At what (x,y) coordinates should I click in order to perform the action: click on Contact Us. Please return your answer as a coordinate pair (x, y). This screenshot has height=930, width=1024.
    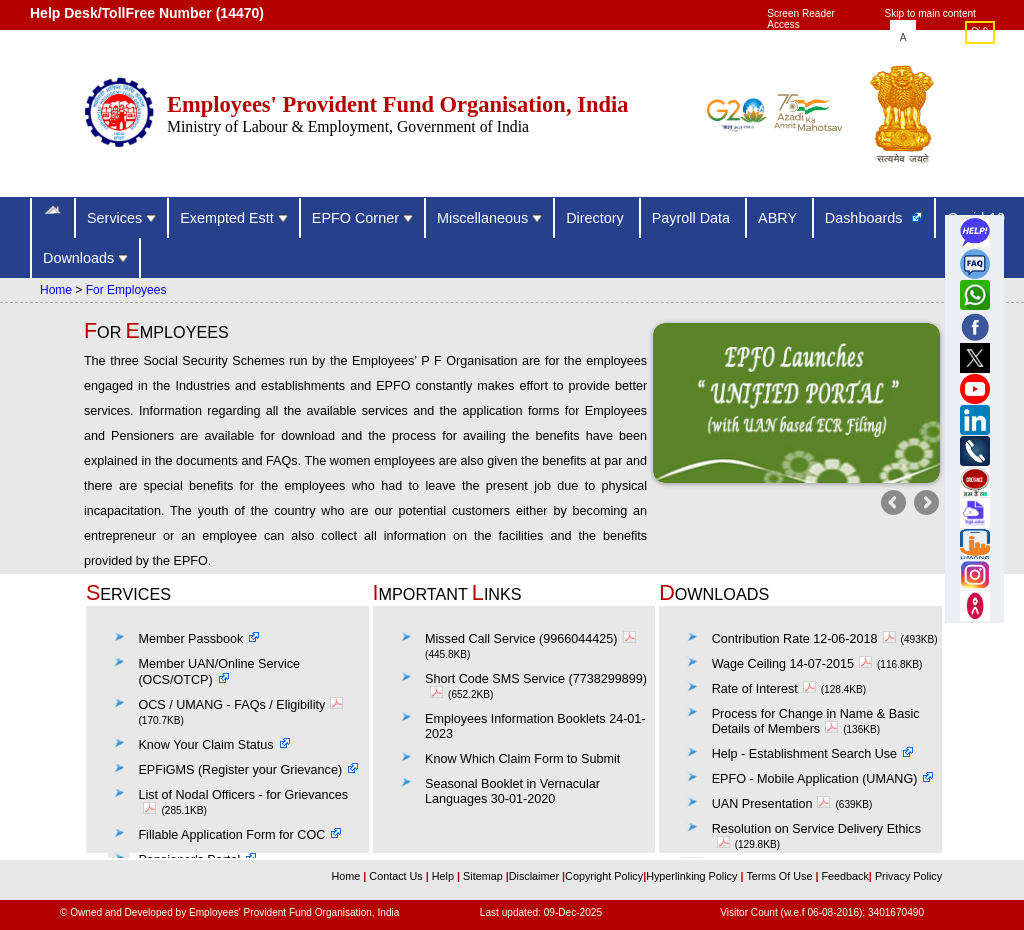
    Looking at the image, I should click on (397, 876).